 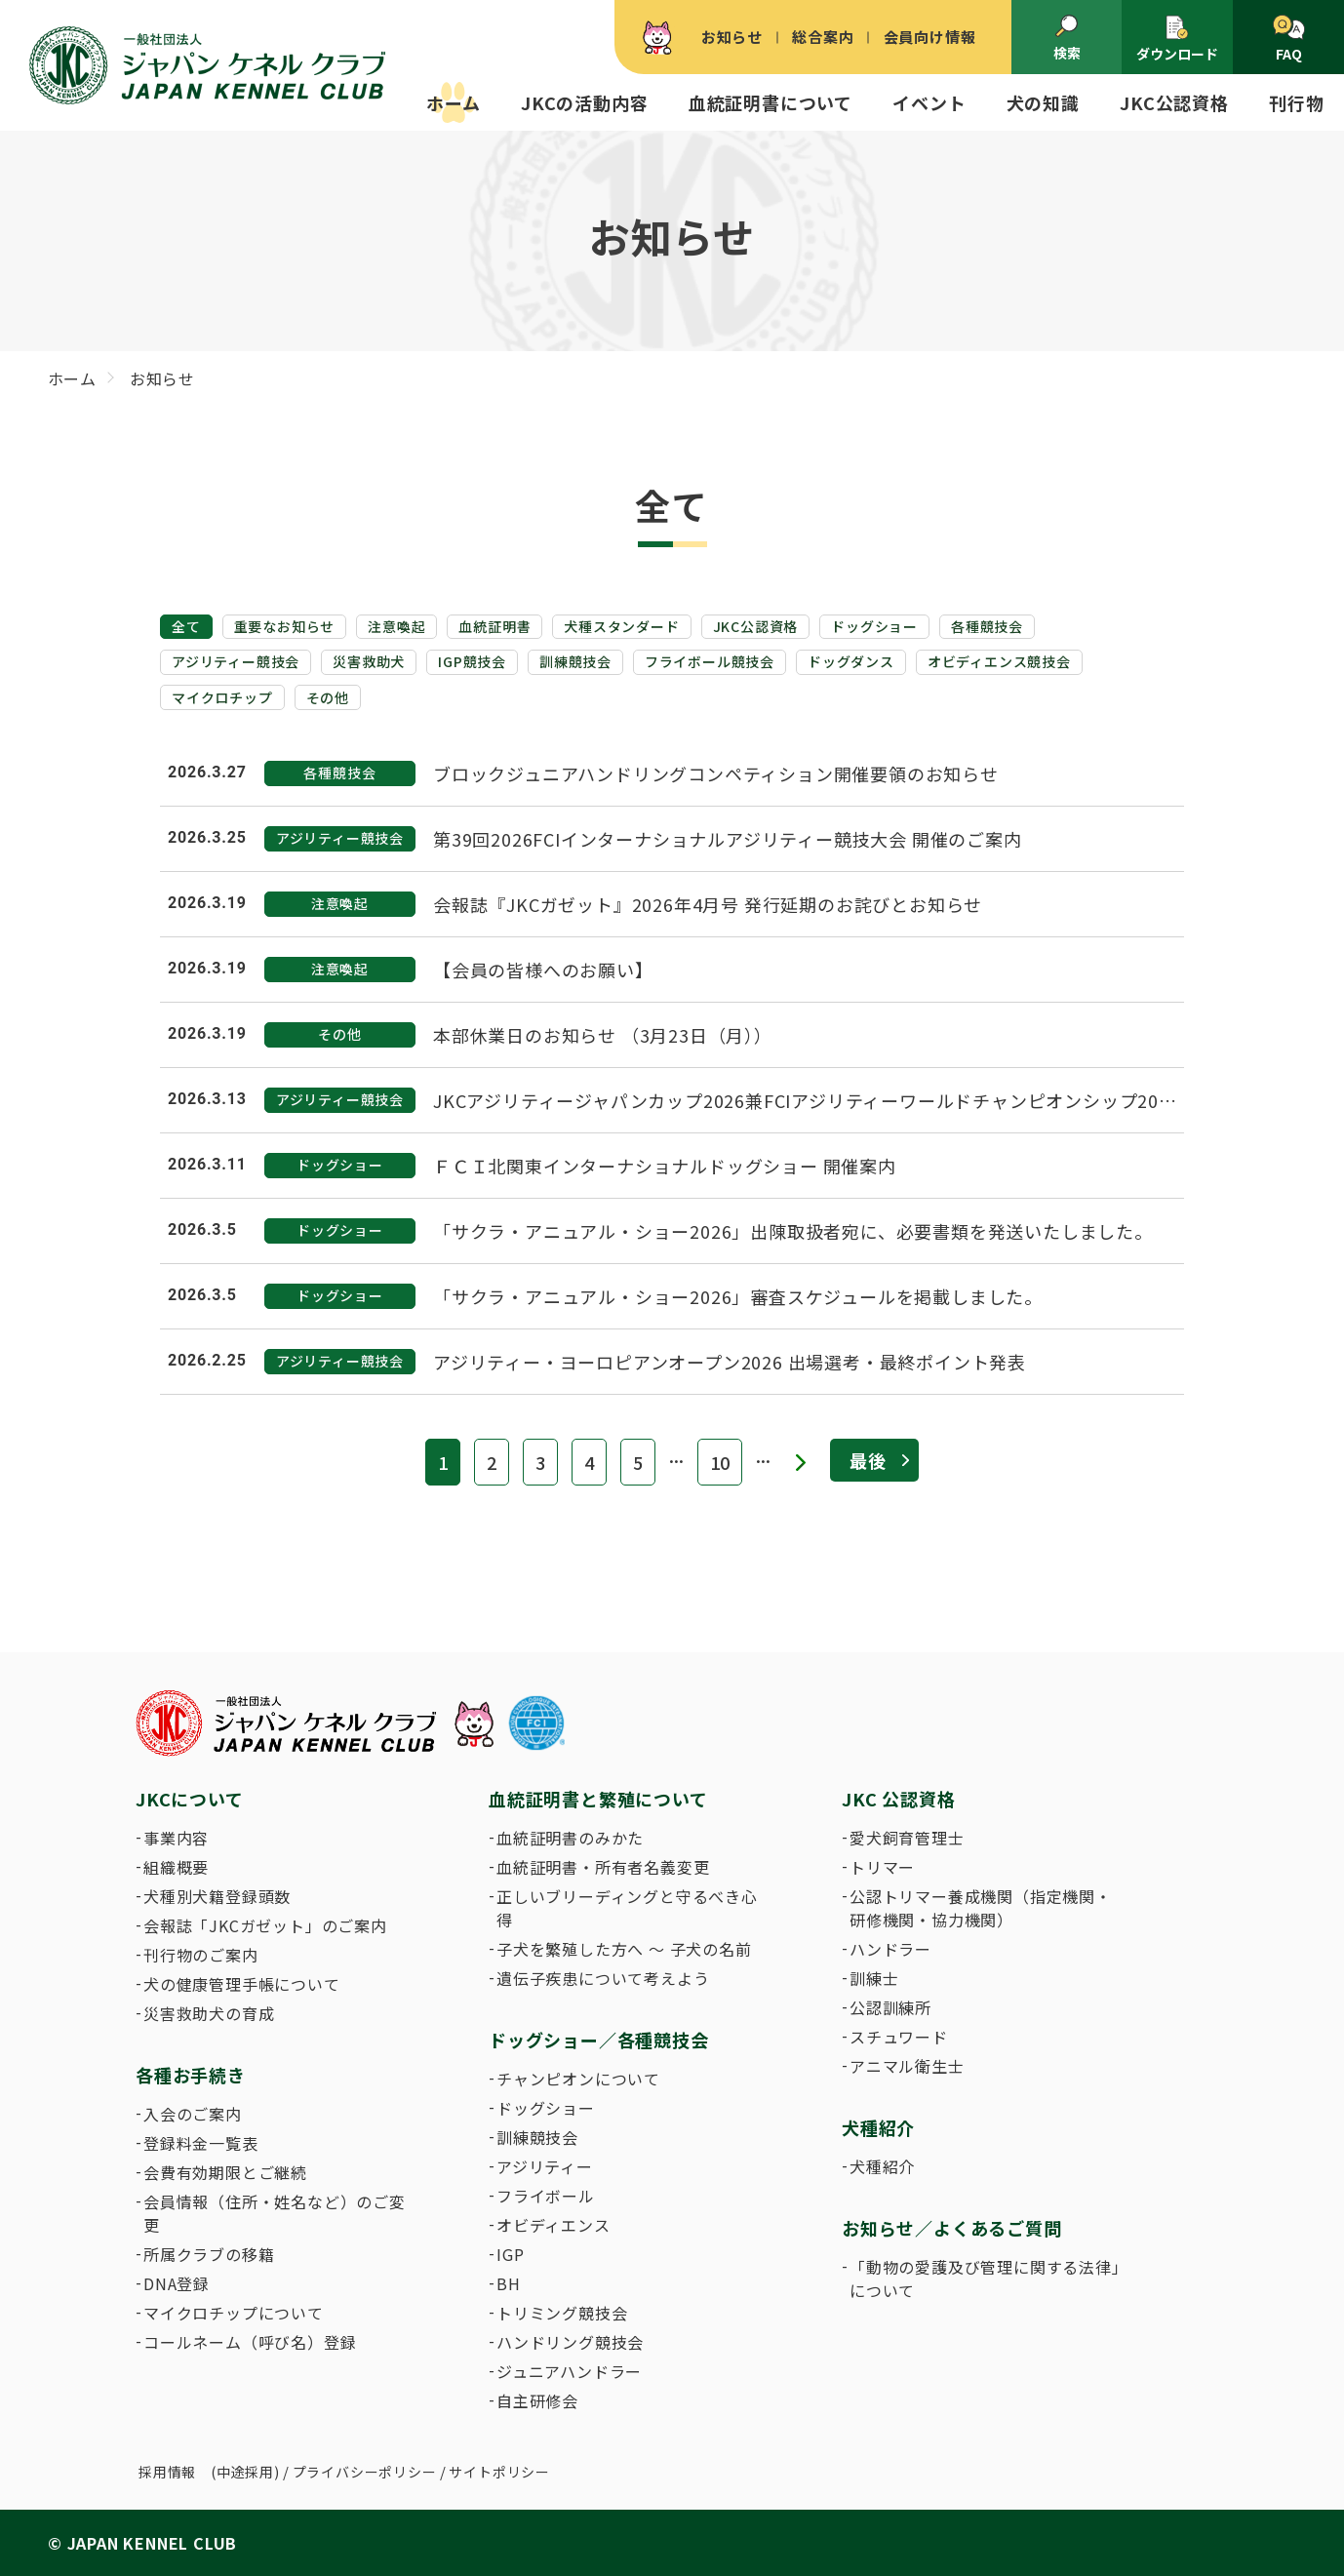 What do you see at coordinates (235, 661) in the screenshot?
I see `アジリティー競技会` at bounding box center [235, 661].